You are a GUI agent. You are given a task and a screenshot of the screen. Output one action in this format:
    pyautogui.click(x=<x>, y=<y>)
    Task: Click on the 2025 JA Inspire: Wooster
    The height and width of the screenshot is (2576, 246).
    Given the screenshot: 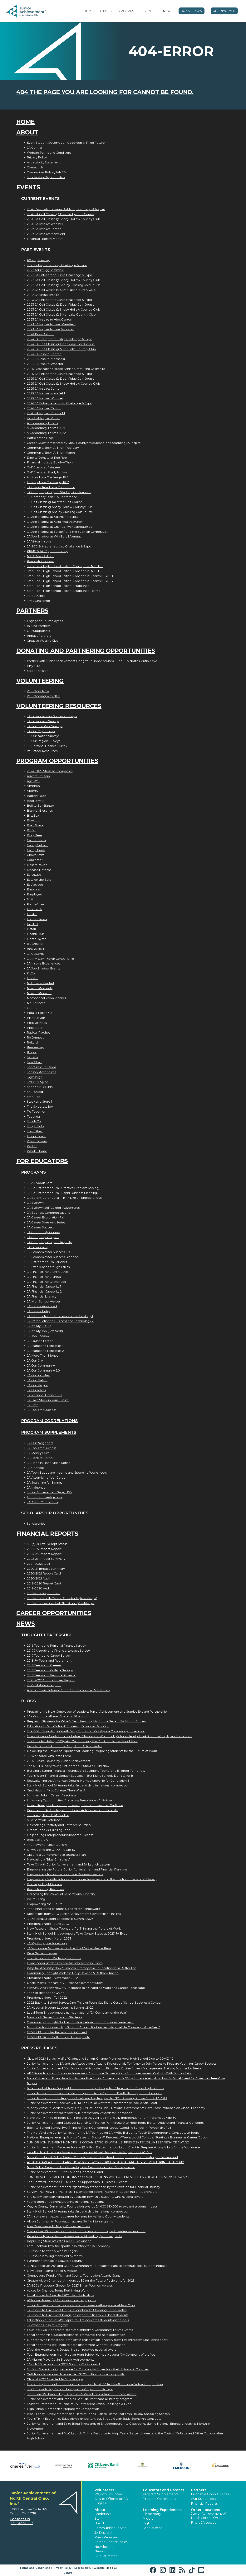 What is the action you would take?
    pyautogui.click(x=45, y=398)
    